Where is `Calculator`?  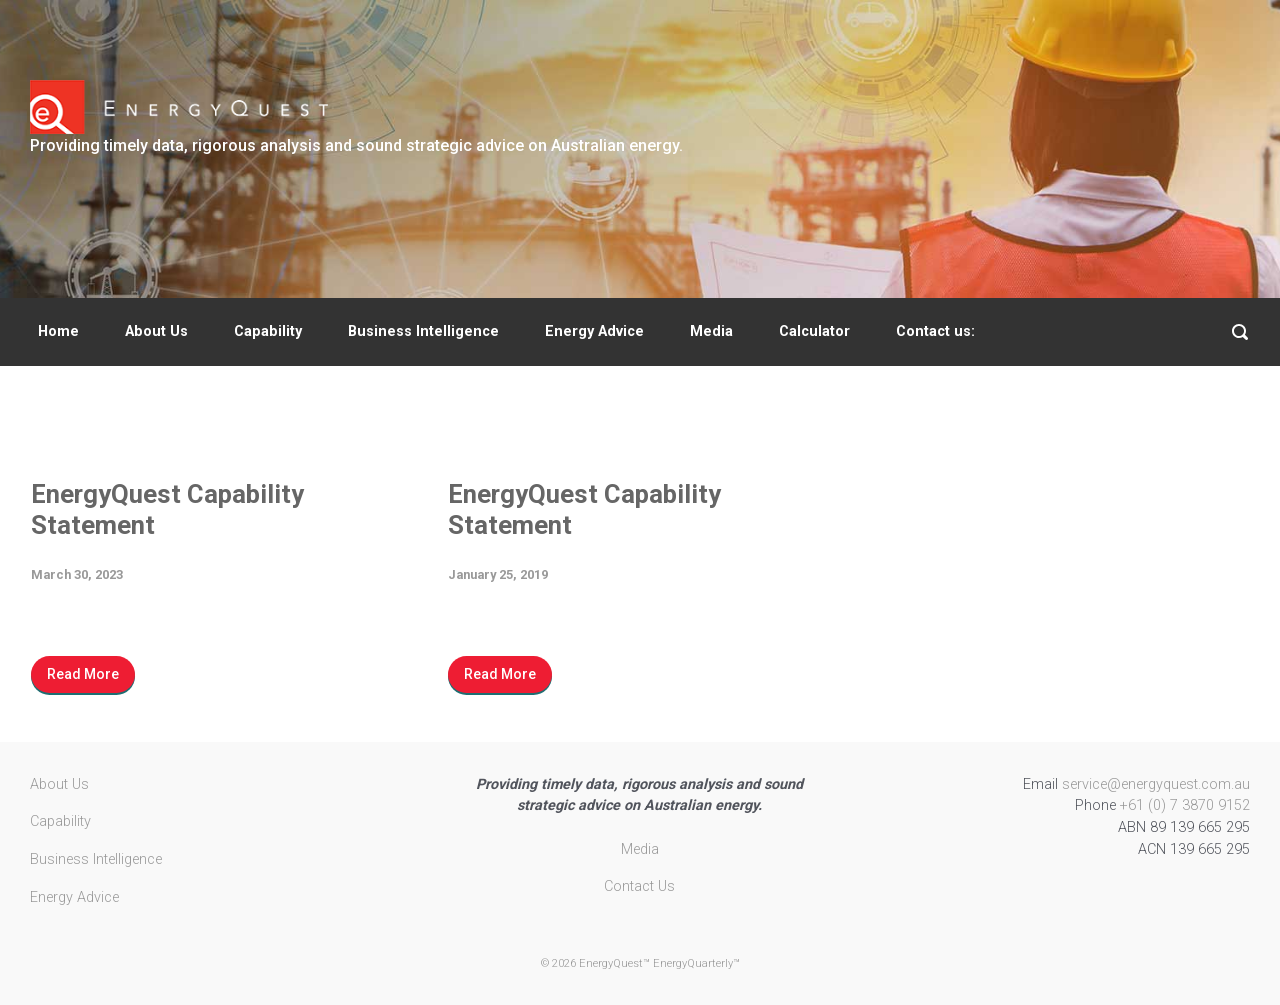
Calculator is located at coordinates (814, 331).